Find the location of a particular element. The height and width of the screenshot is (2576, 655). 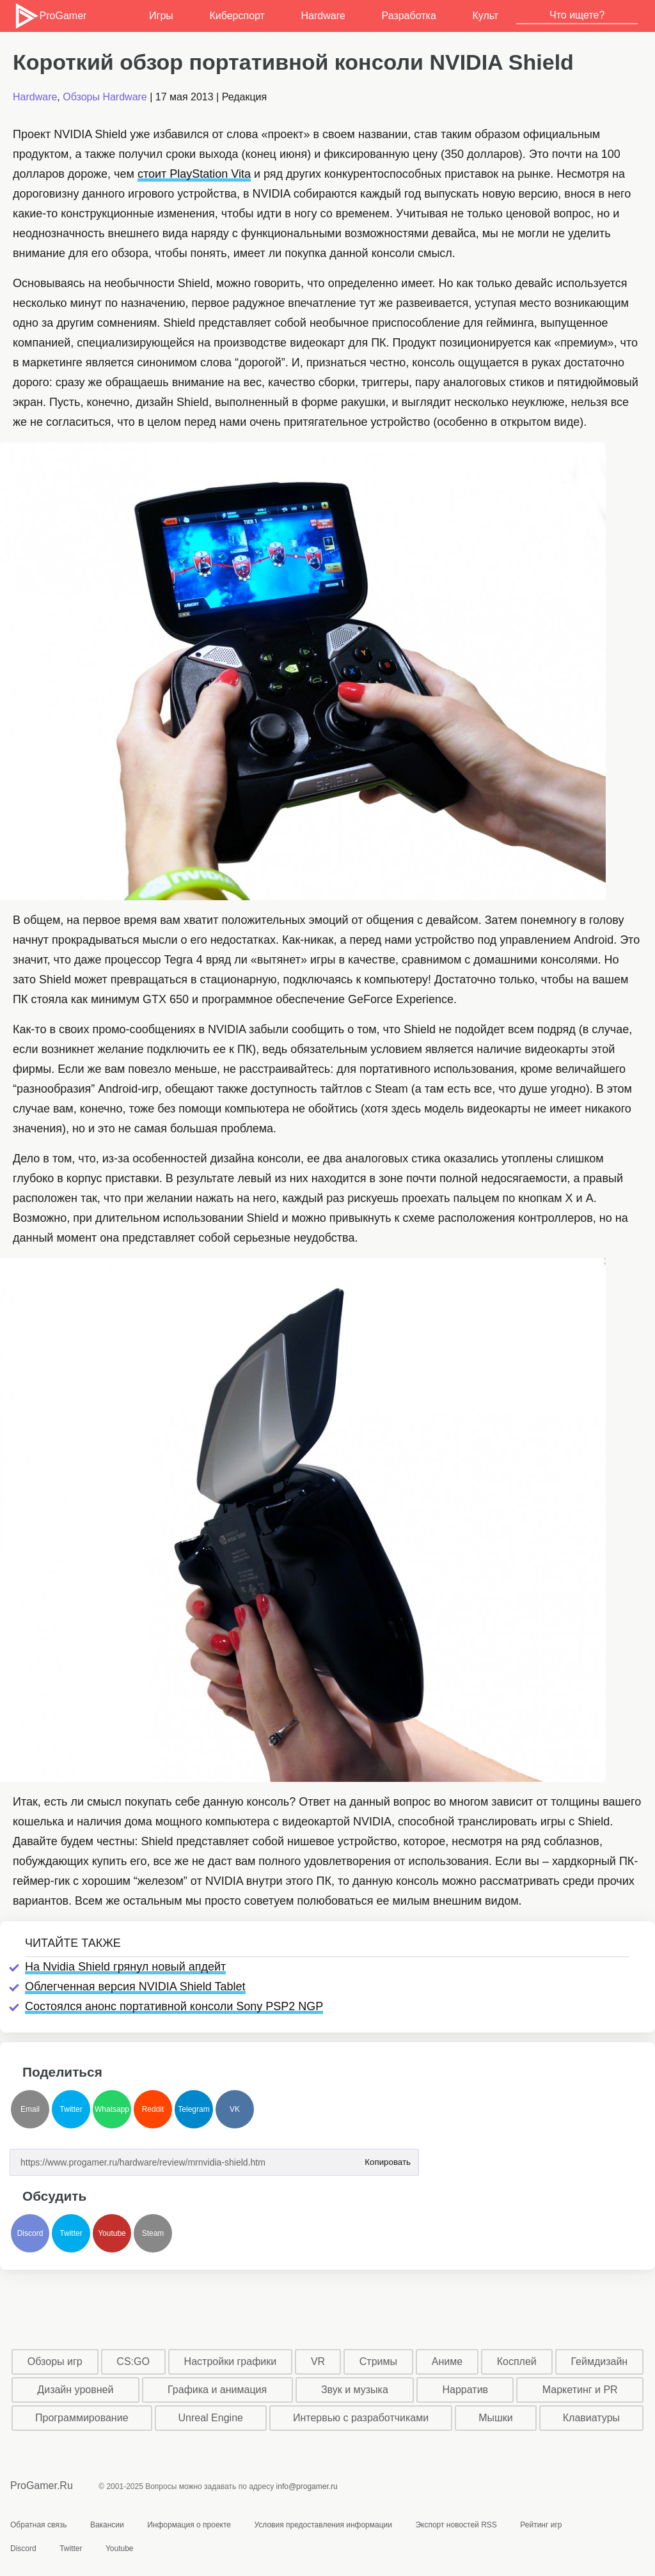

Клавиатуры is located at coordinates (591, 2417).